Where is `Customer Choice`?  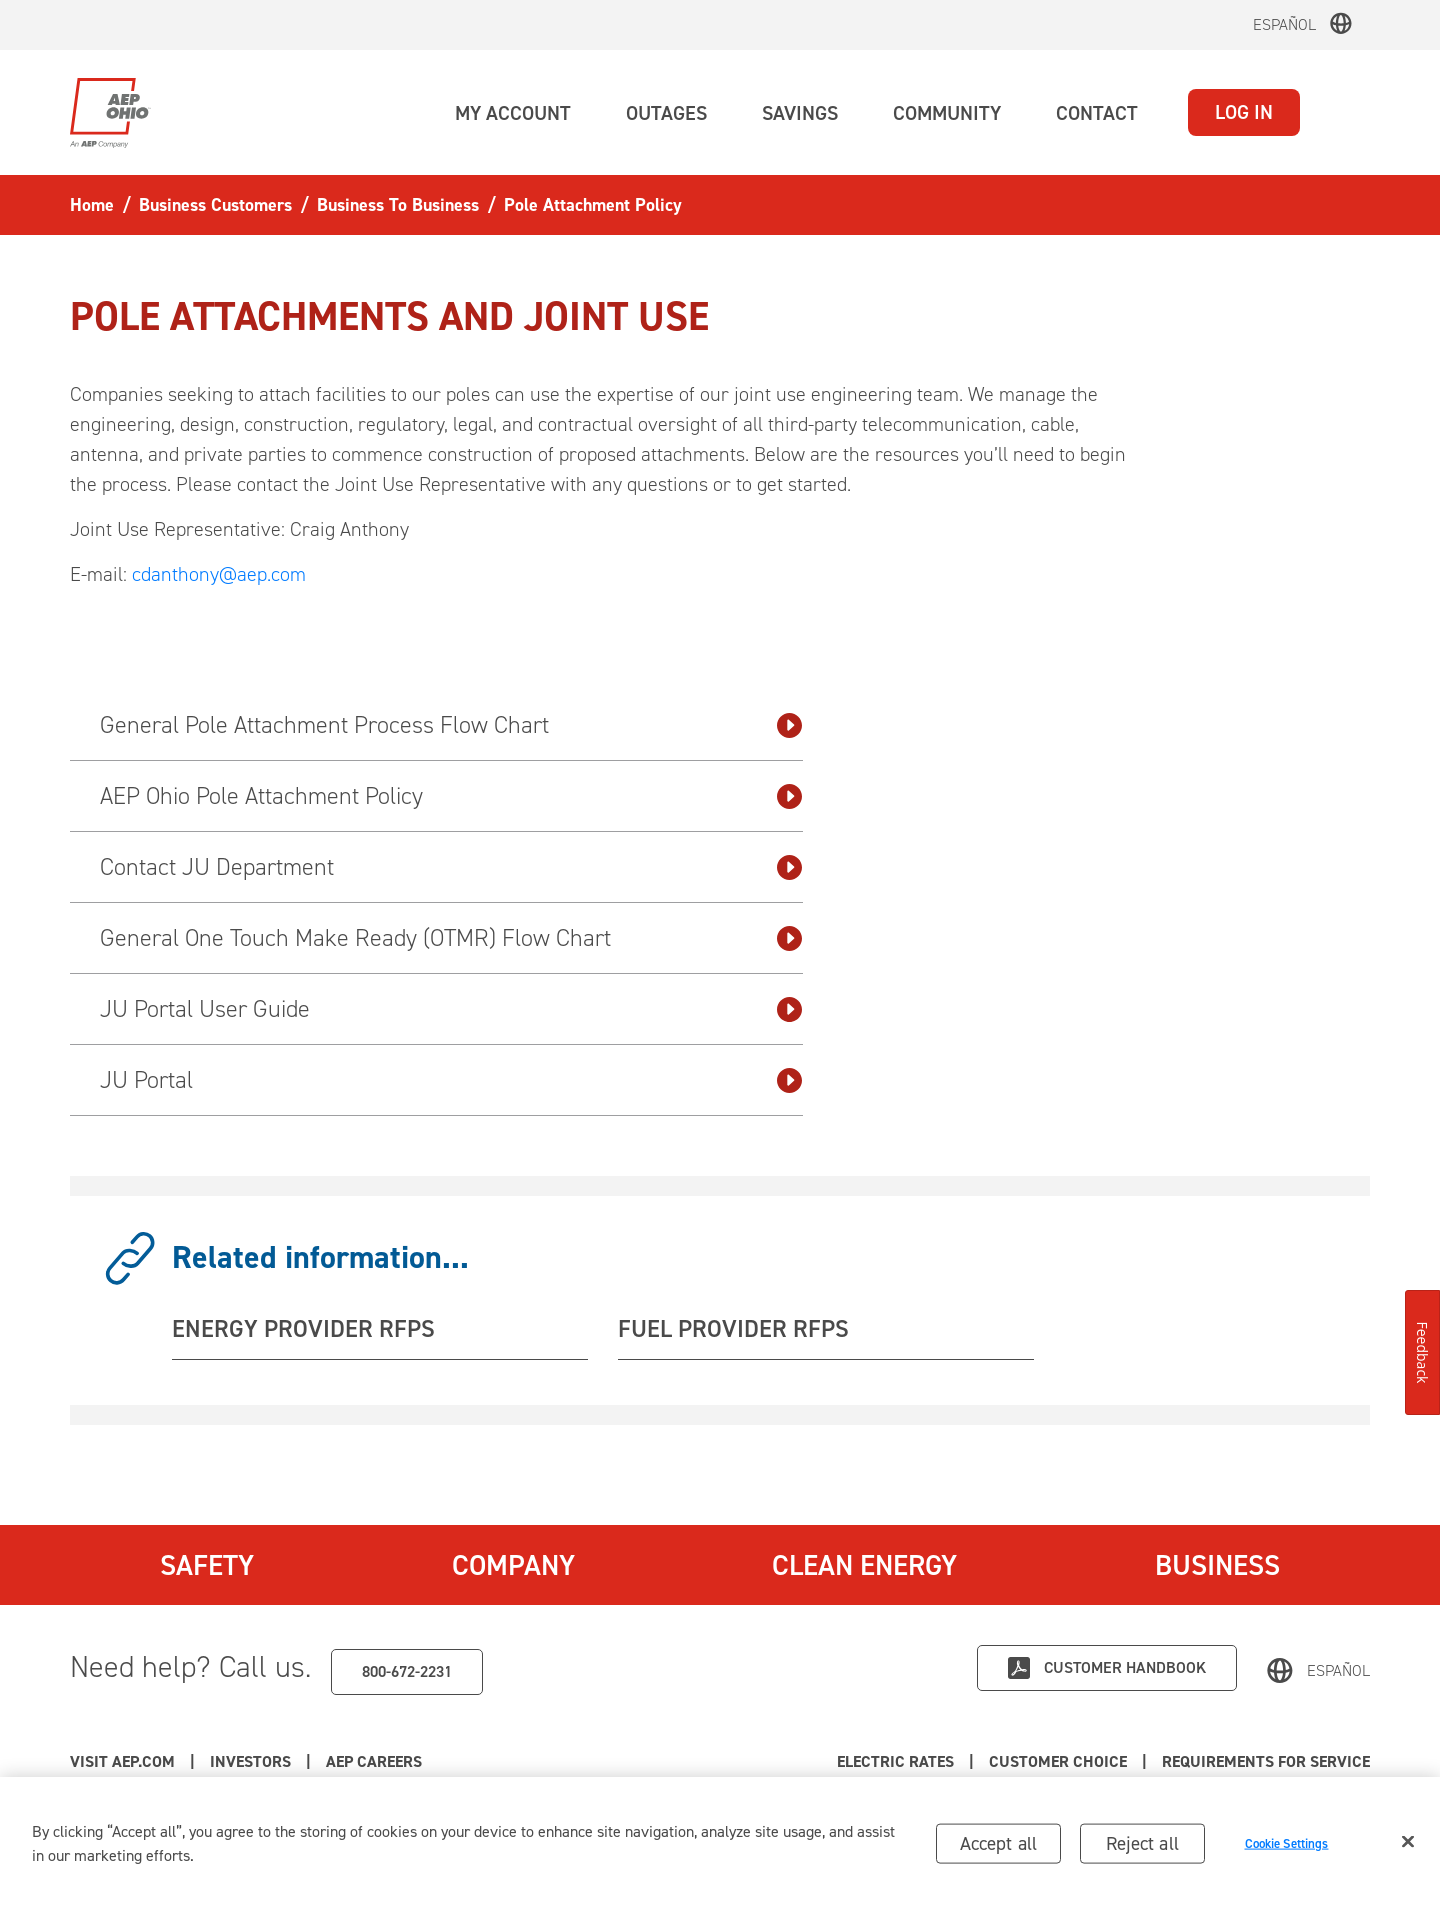 Customer Choice is located at coordinates (1058, 1761).